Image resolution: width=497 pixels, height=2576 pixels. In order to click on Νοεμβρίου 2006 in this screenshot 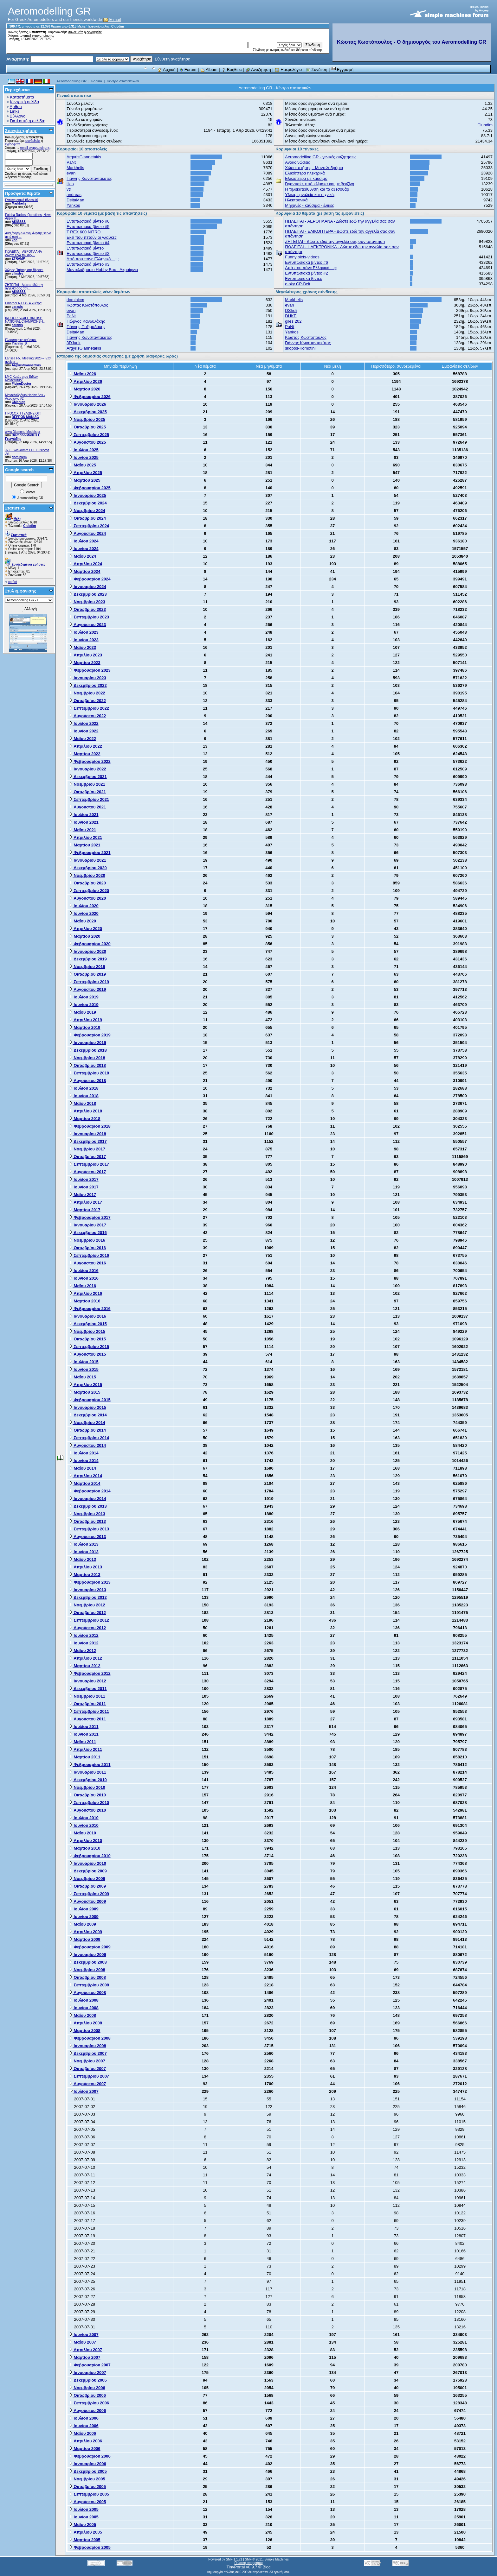, I will do `click(87, 2387)`.